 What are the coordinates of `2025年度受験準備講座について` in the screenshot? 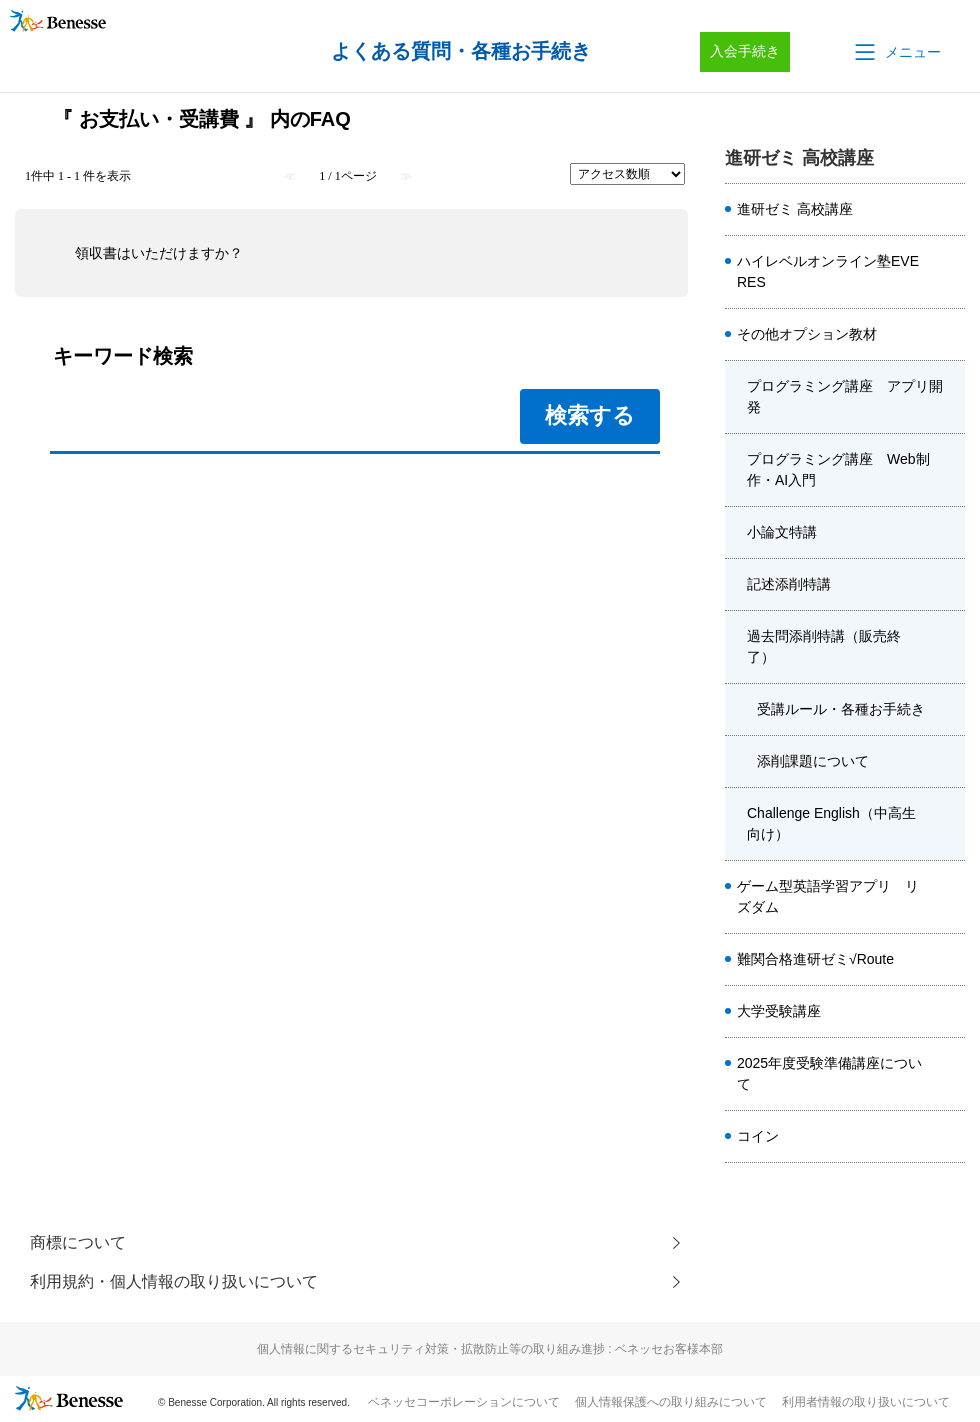 It's located at (829, 1073).